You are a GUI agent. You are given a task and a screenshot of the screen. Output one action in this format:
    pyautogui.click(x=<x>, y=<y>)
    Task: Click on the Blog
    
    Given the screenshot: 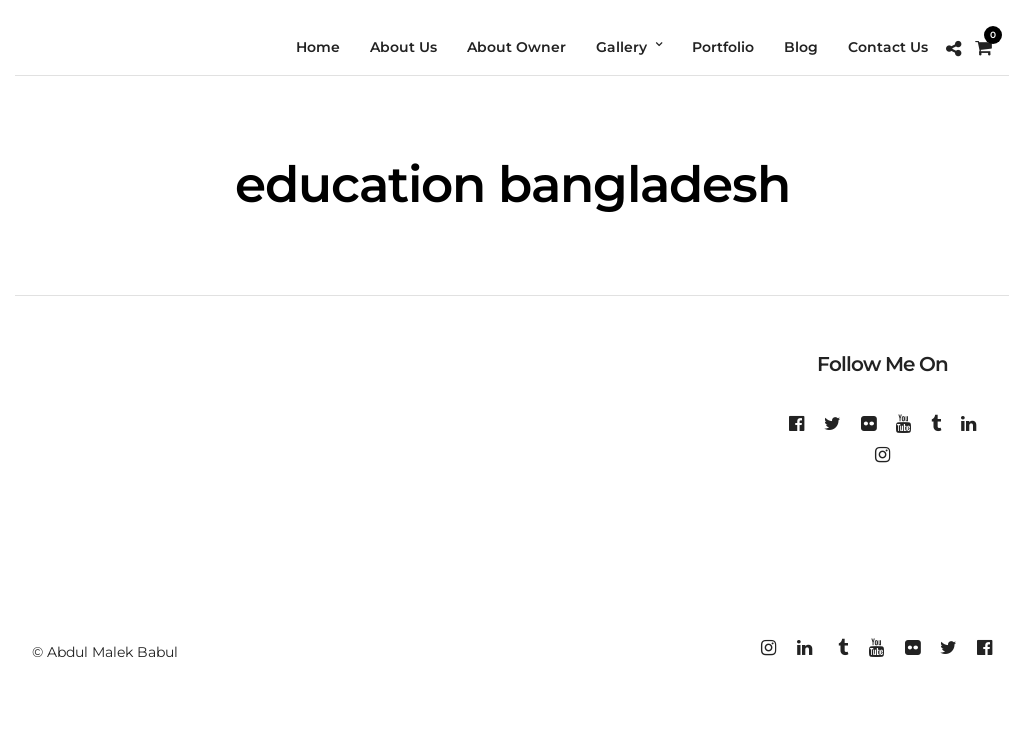 What is the action you would take?
    pyautogui.click(x=801, y=47)
    